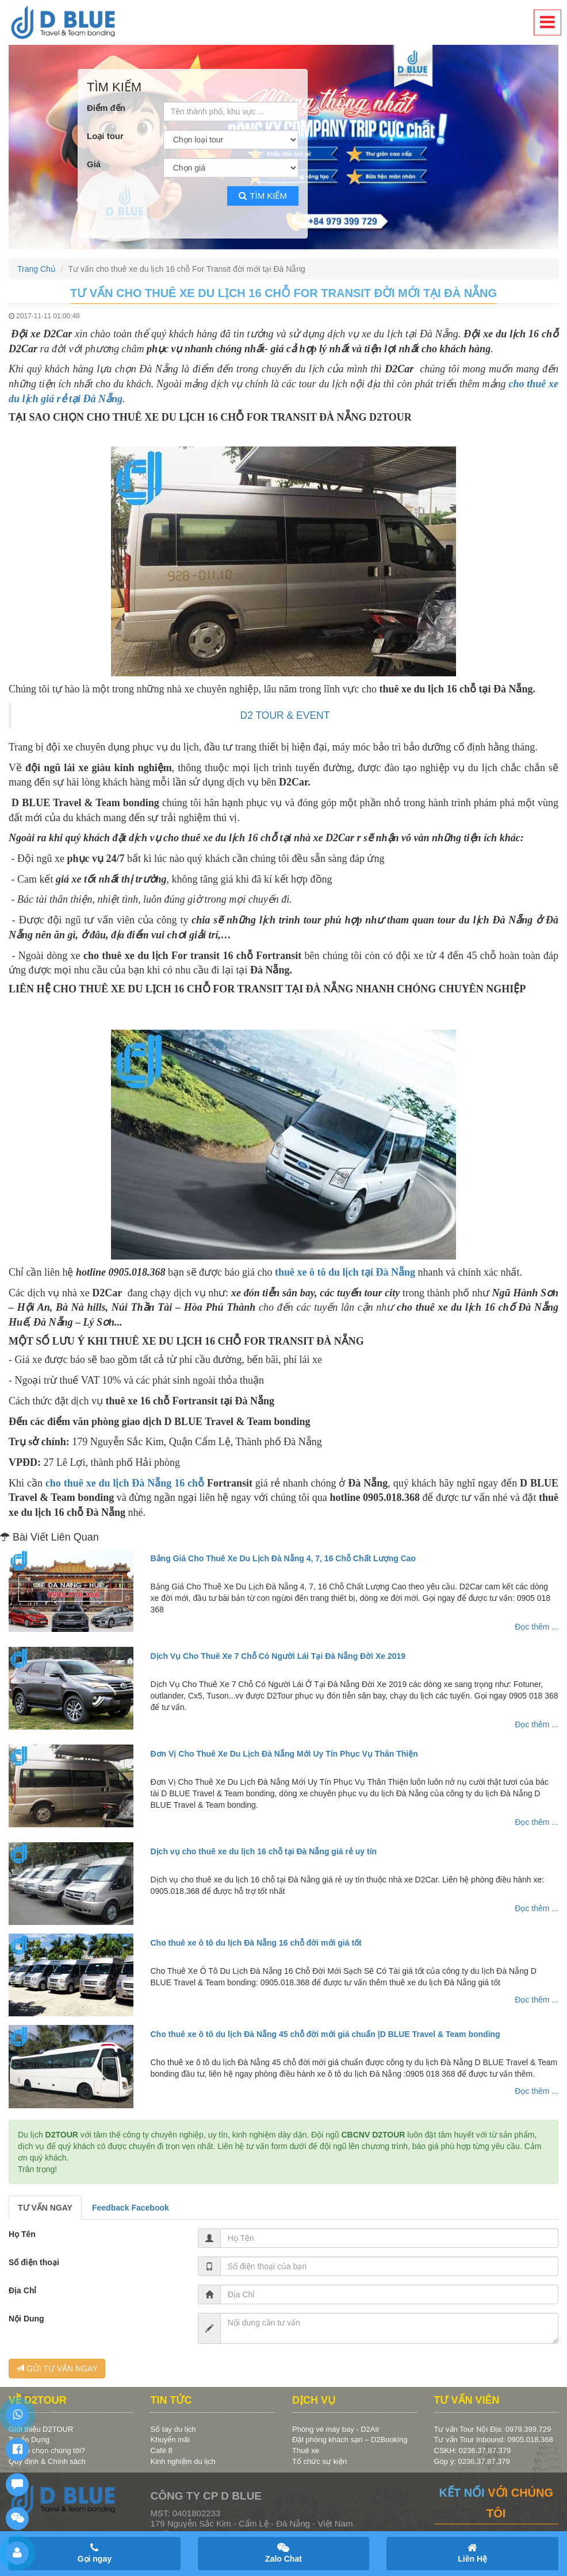  What do you see at coordinates (536, 1626) in the screenshot?
I see `Đọc thêm ...` at bounding box center [536, 1626].